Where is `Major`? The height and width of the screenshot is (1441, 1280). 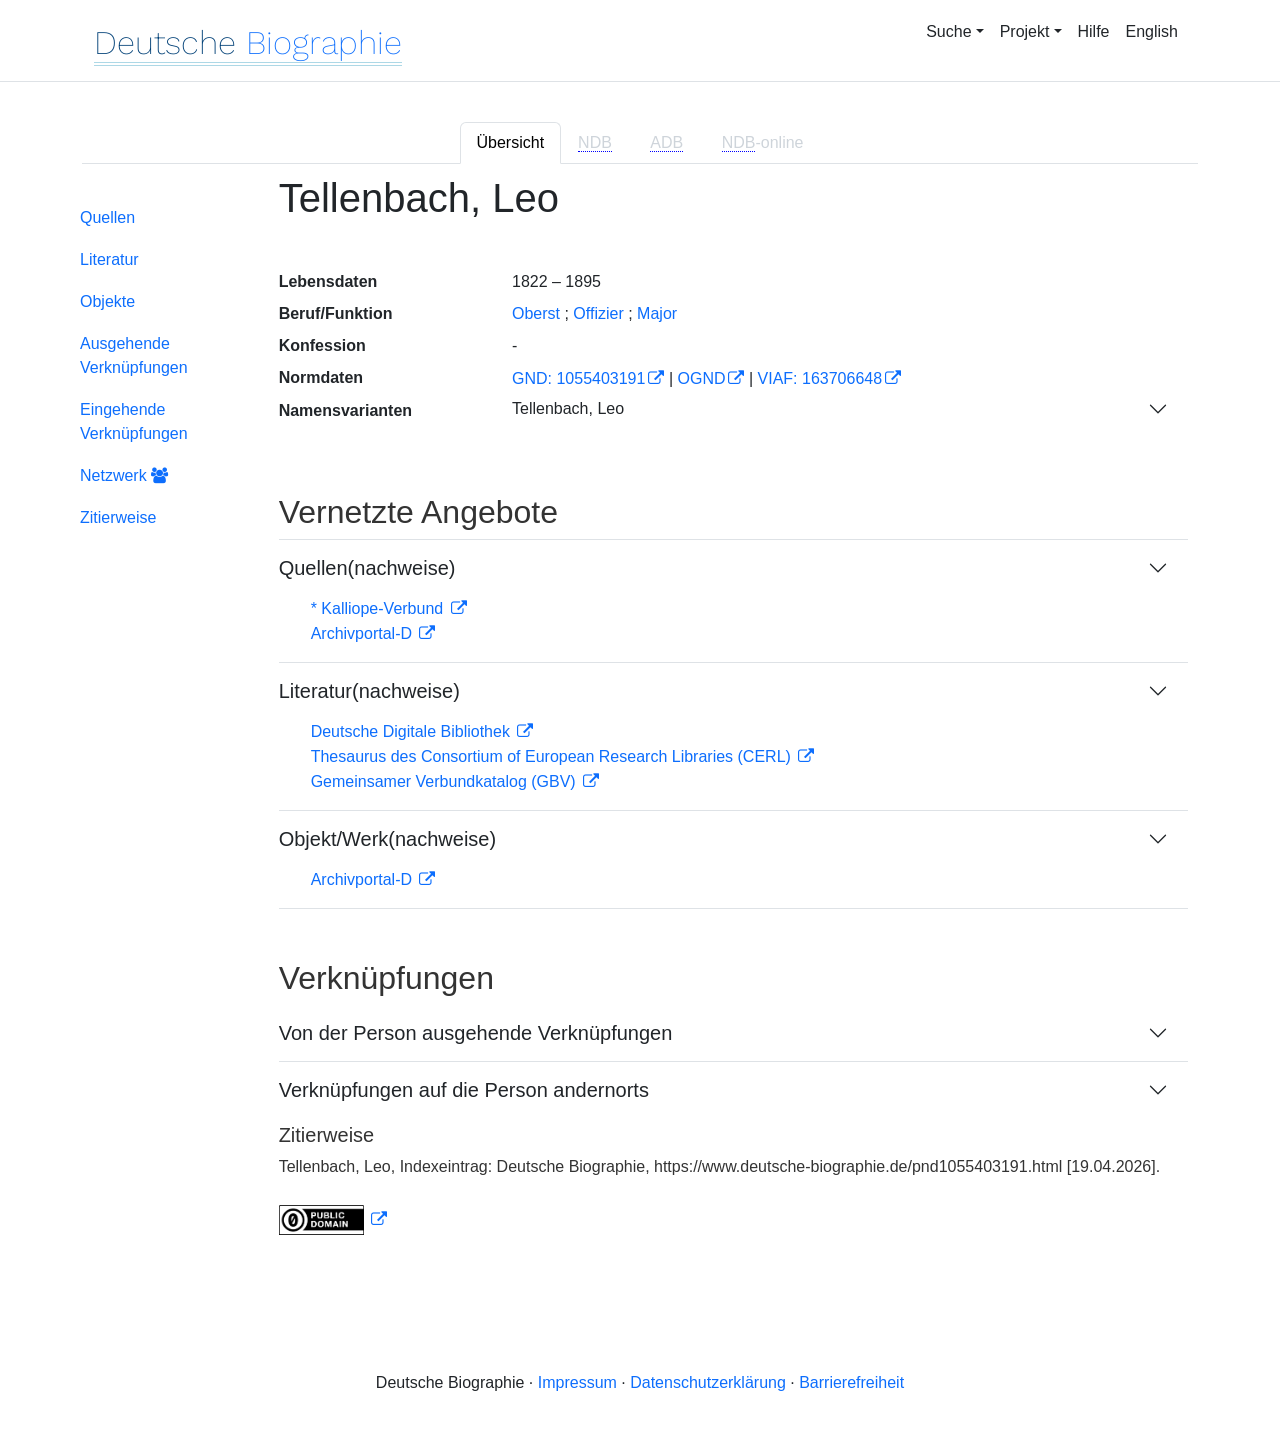 Major is located at coordinates (657, 313).